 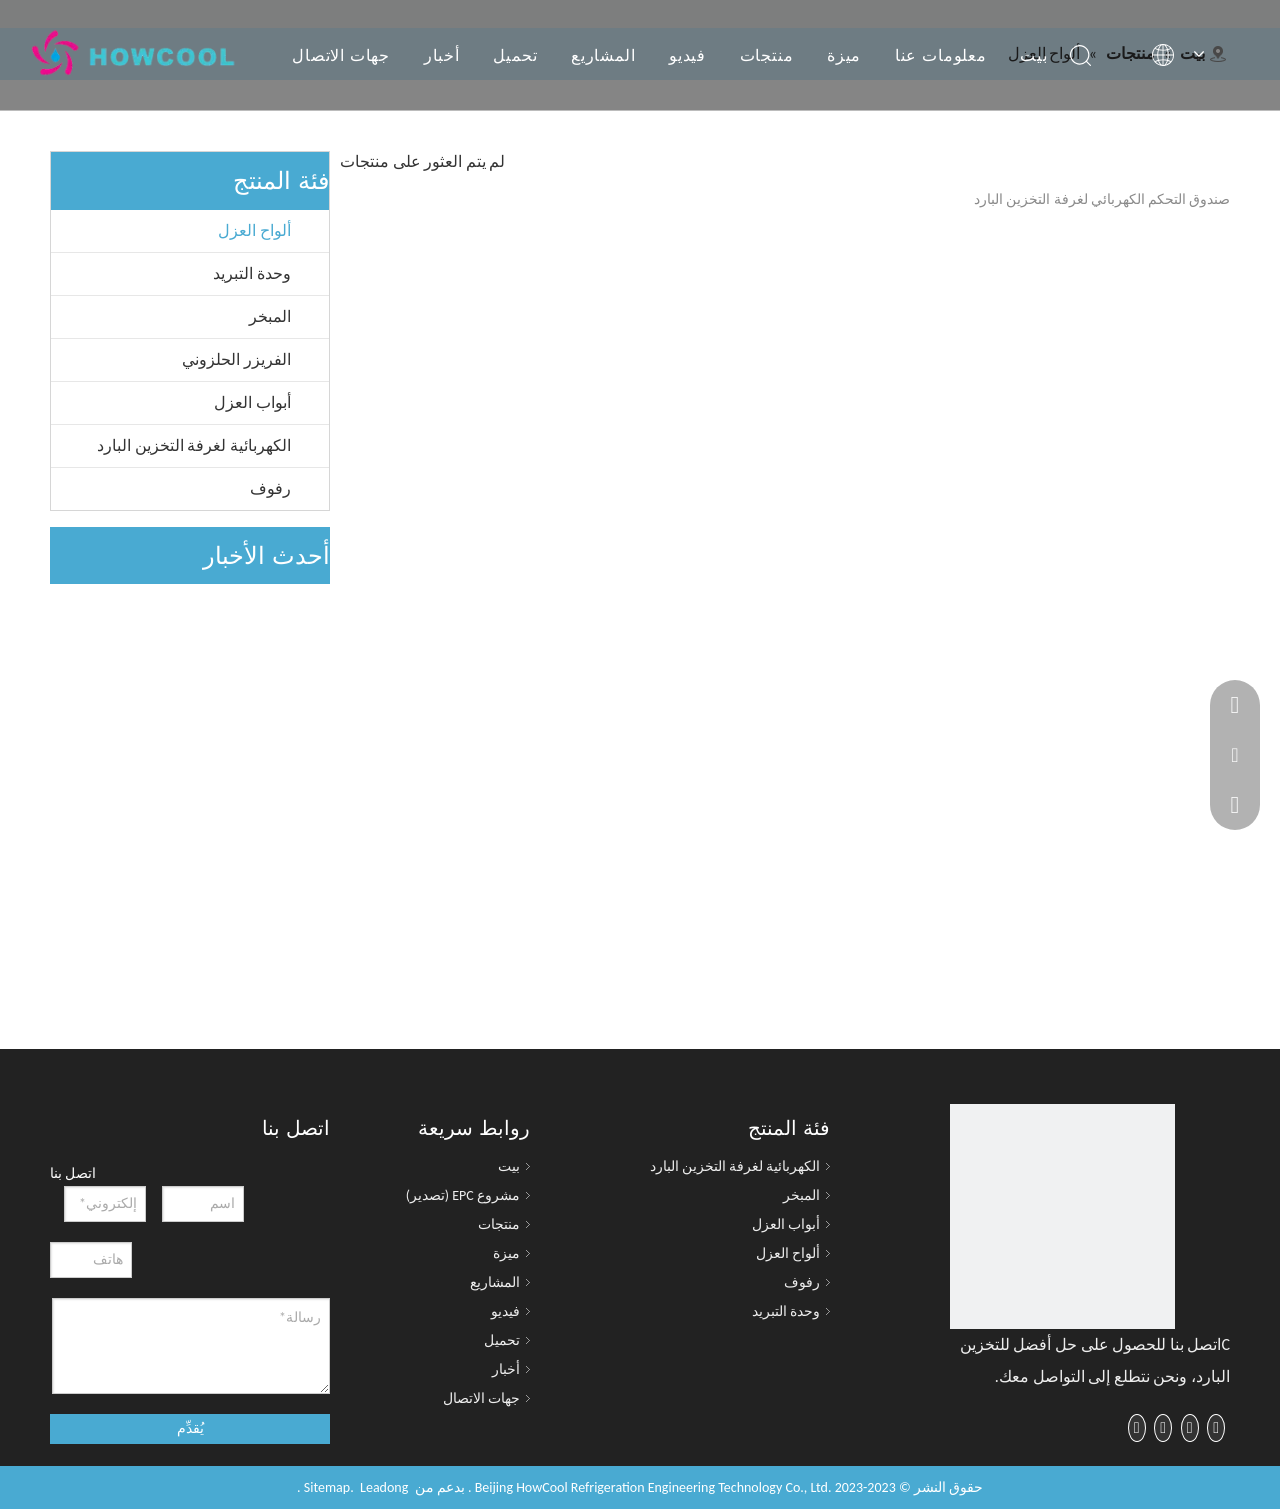 I want to click on صندوق التحكم الكهربائي لغرفة التخزين البارد, so click(x=1102, y=199).